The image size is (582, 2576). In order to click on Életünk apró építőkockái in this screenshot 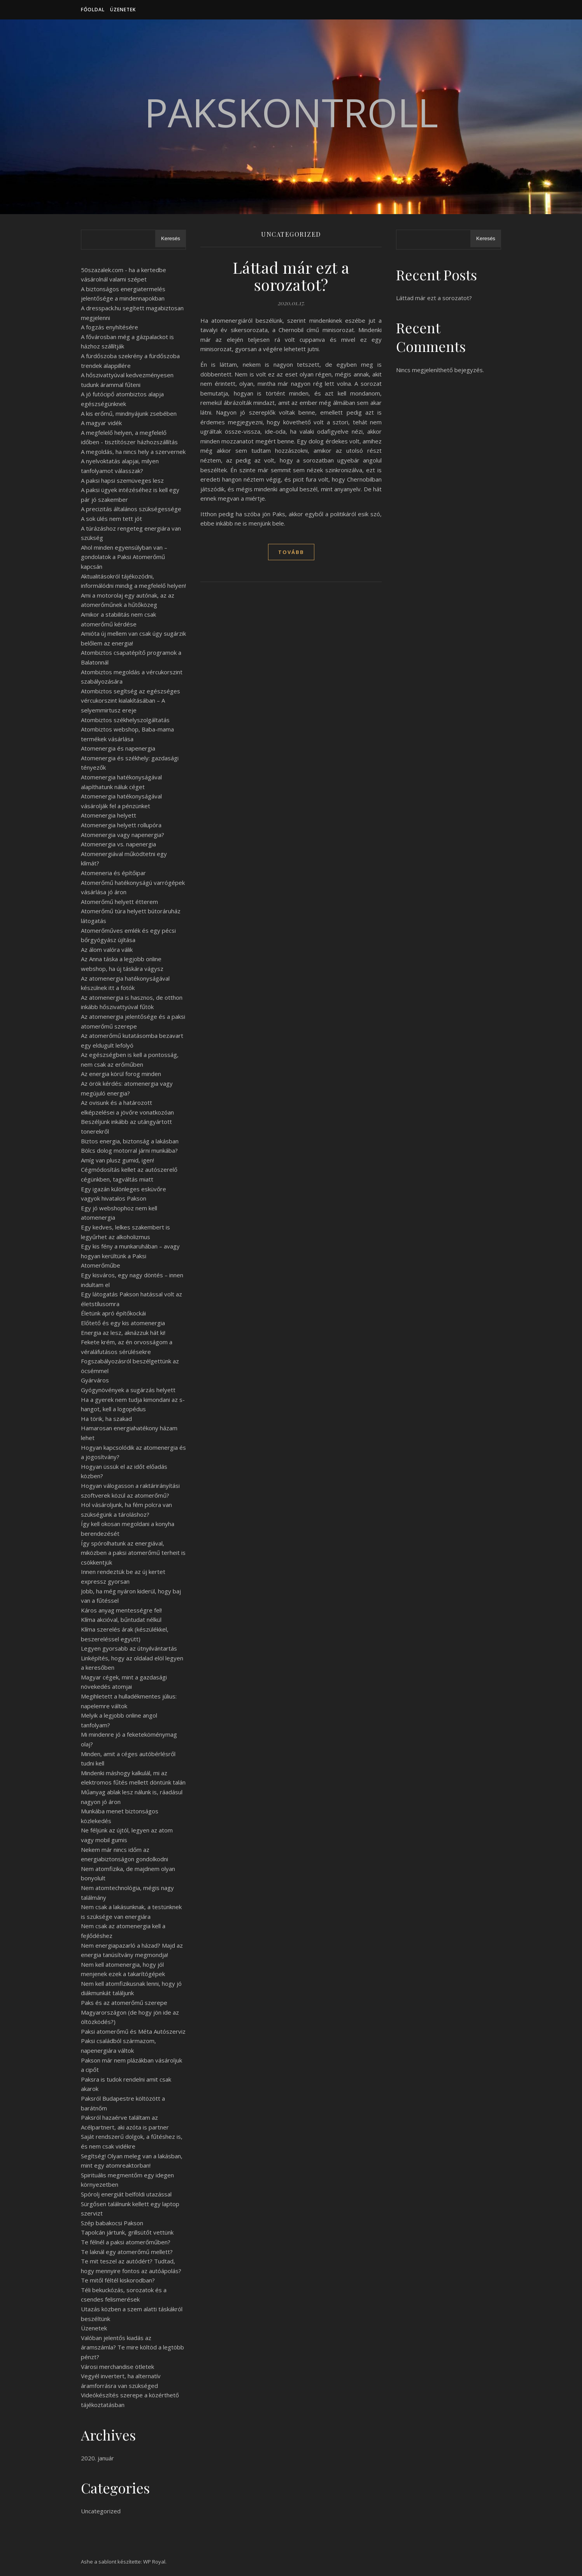, I will do `click(113, 1313)`.